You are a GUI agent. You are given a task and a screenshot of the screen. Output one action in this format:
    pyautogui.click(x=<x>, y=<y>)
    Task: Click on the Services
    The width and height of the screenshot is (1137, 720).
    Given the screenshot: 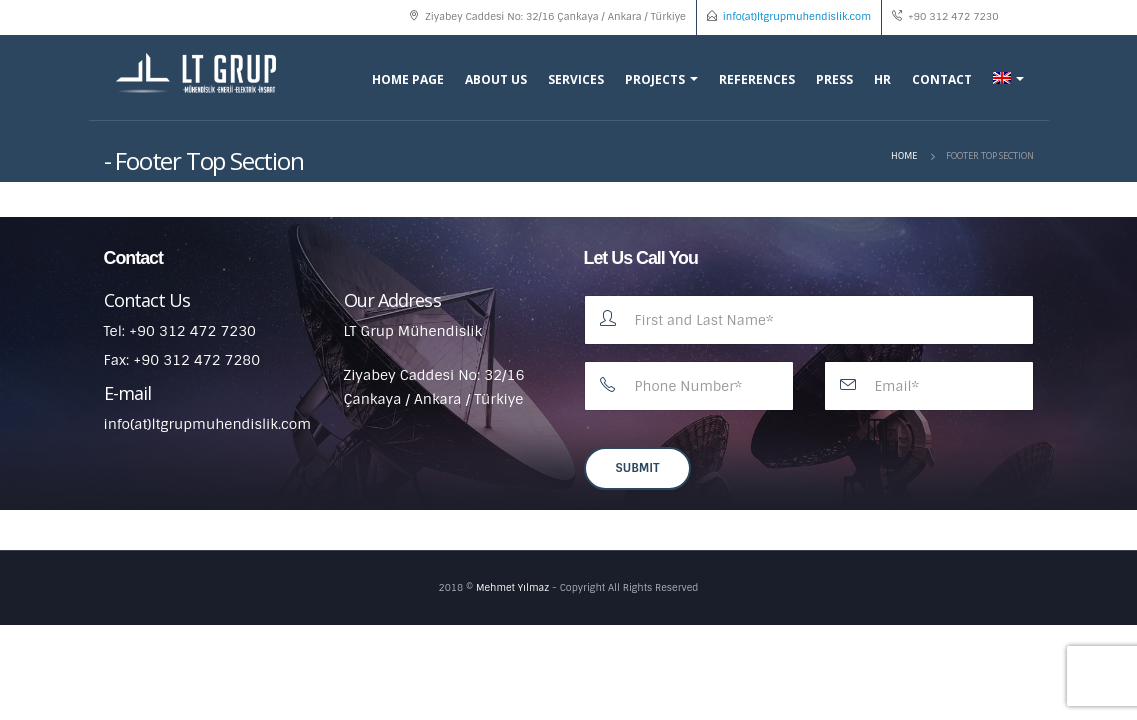 What is the action you would take?
    pyautogui.click(x=576, y=79)
    